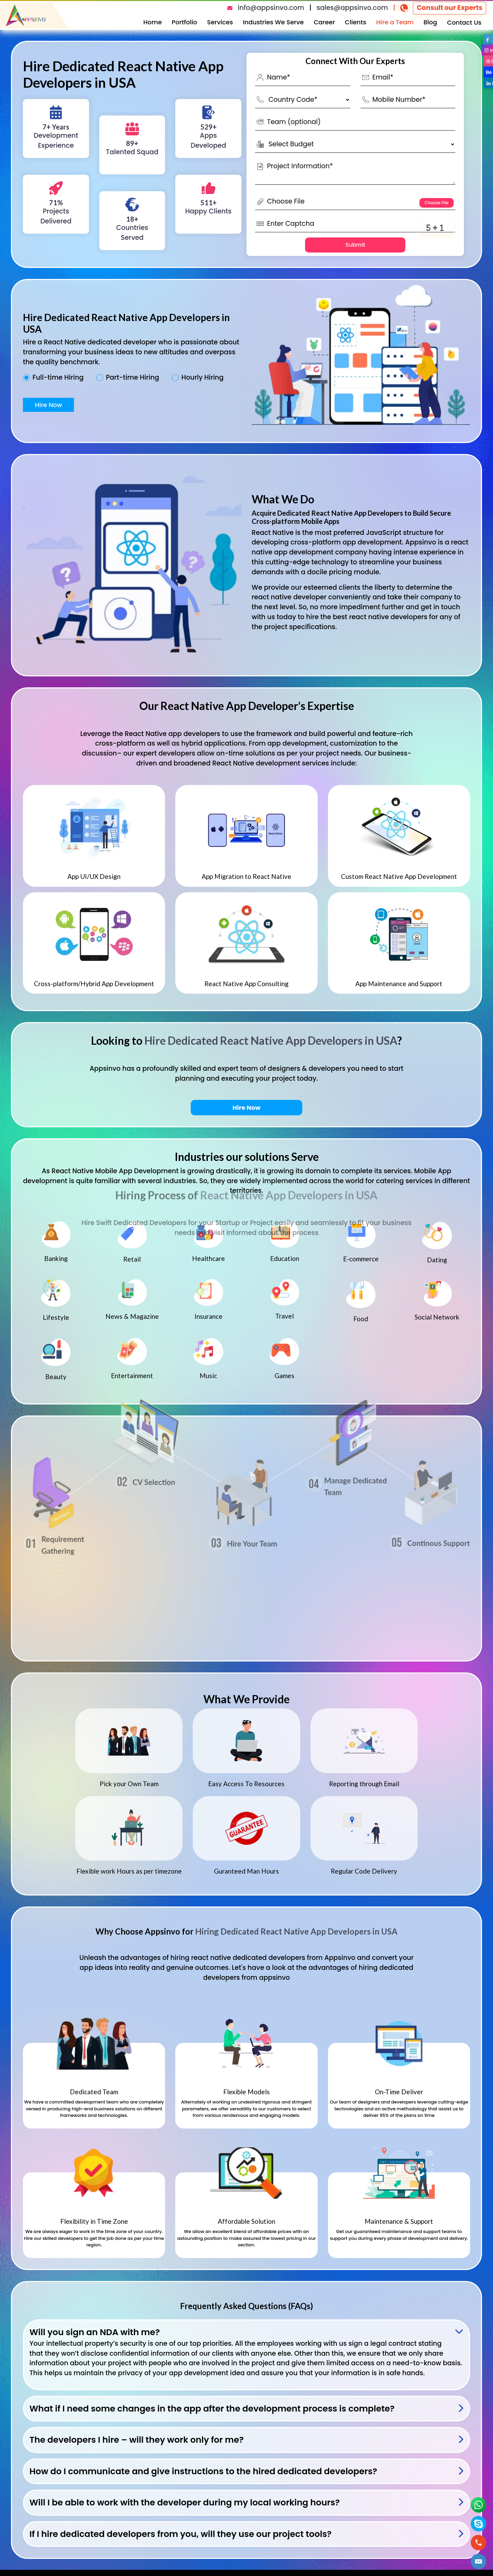 The image size is (493, 2576). What do you see at coordinates (184, 2502) in the screenshot?
I see `Will I be able to work with the developer during my local working hours?` at bounding box center [184, 2502].